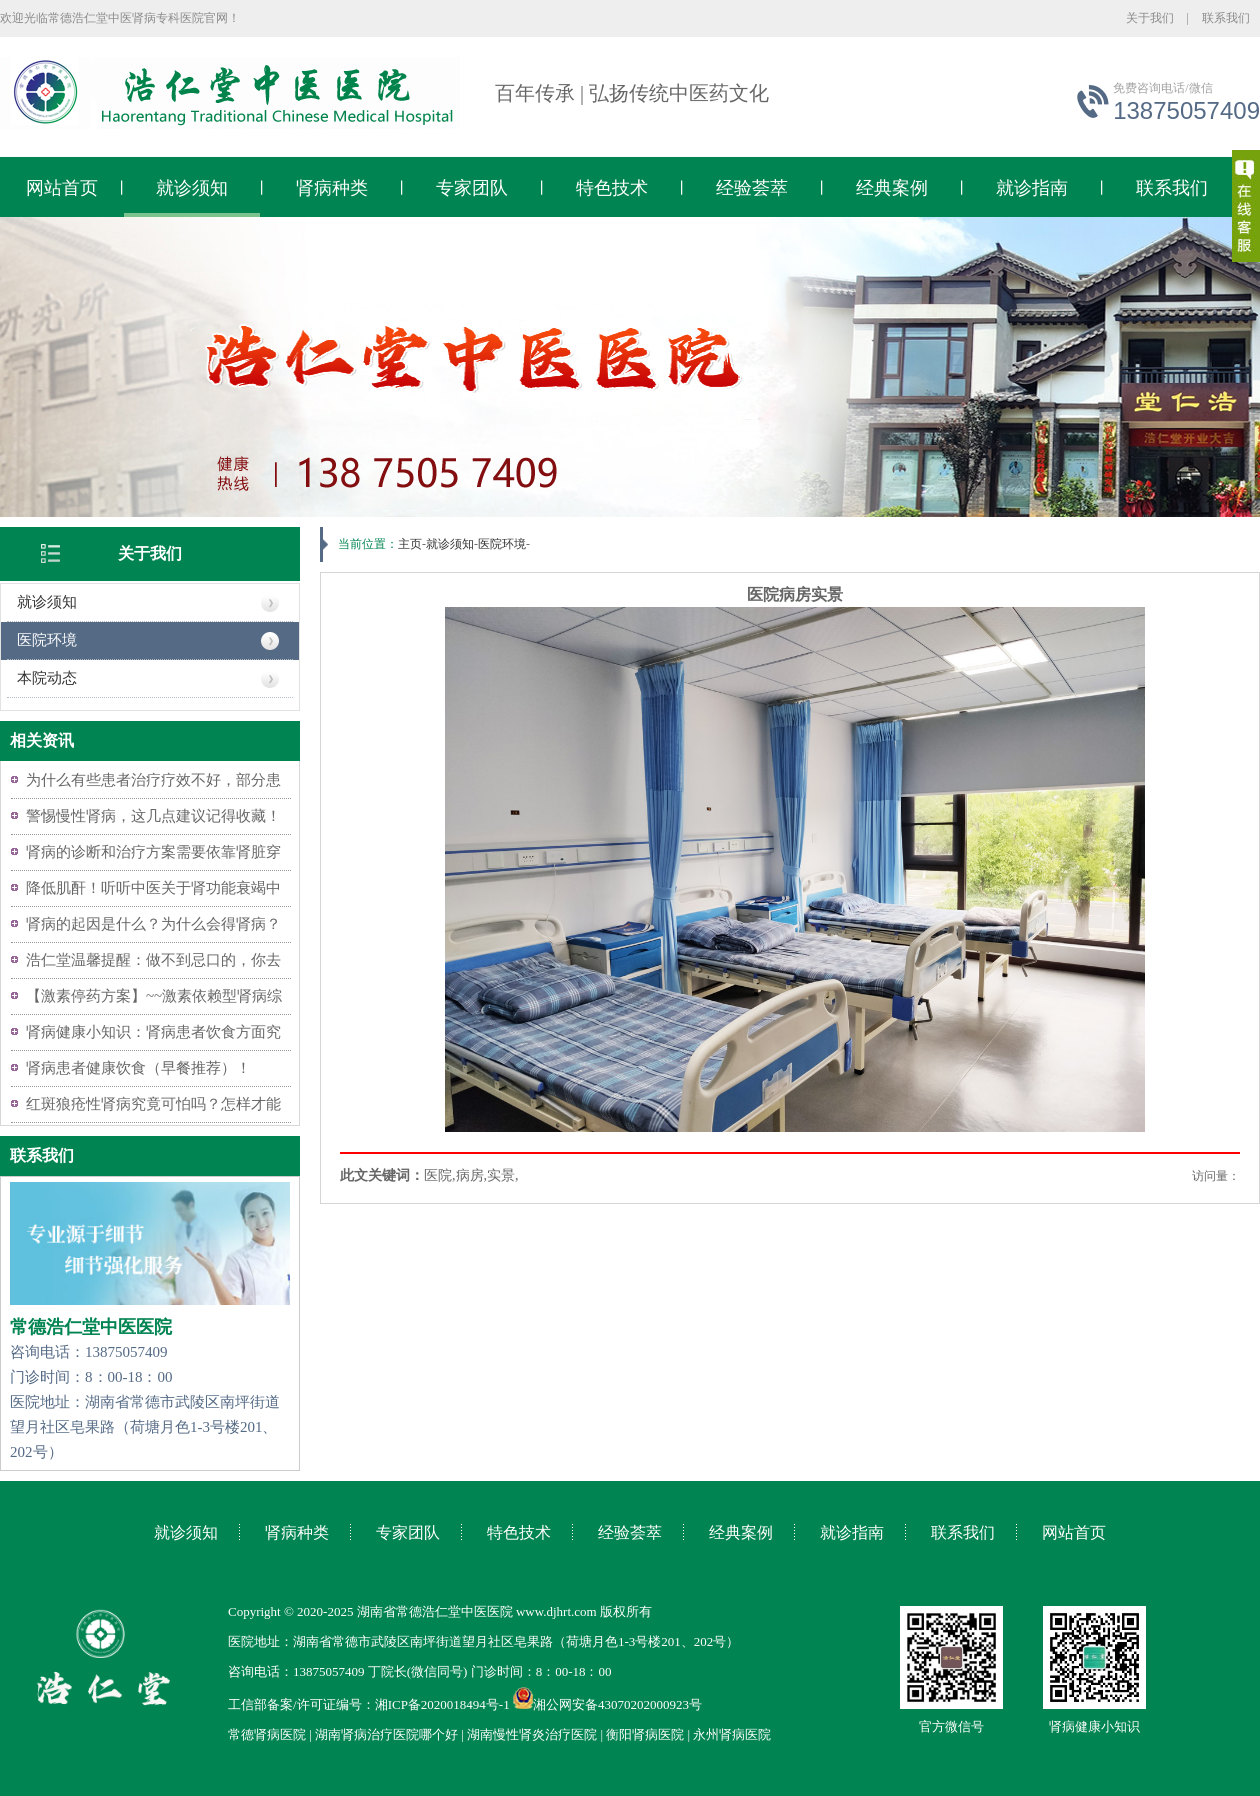 The width and height of the screenshot is (1260, 1796). What do you see at coordinates (332, 188) in the screenshot?
I see `肾病种类` at bounding box center [332, 188].